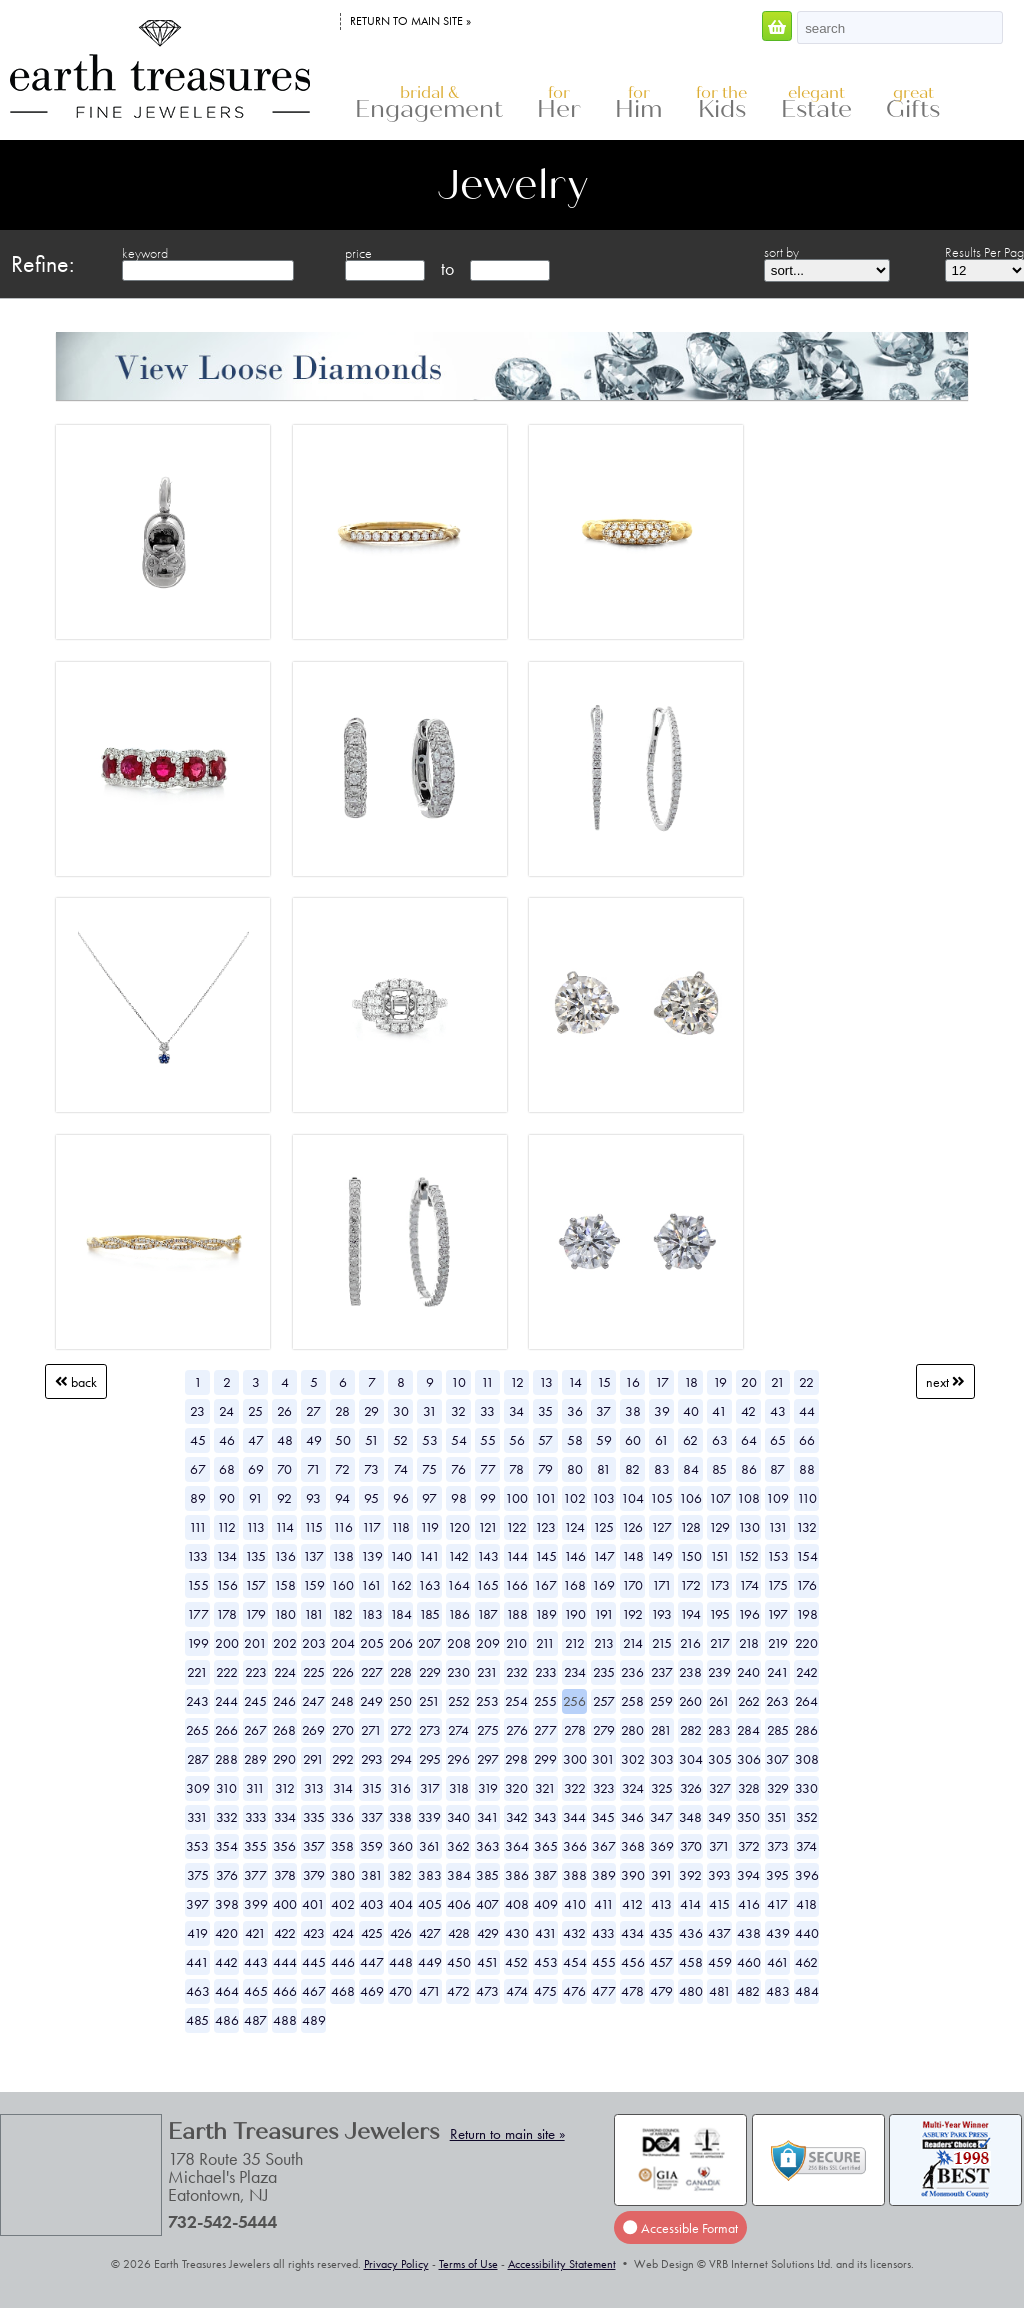 This screenshot has width=1024, height=2309. What do you see at coordinates (255, 1846) in the screenshot?
I see `355` at bounding box center [255, 1846].